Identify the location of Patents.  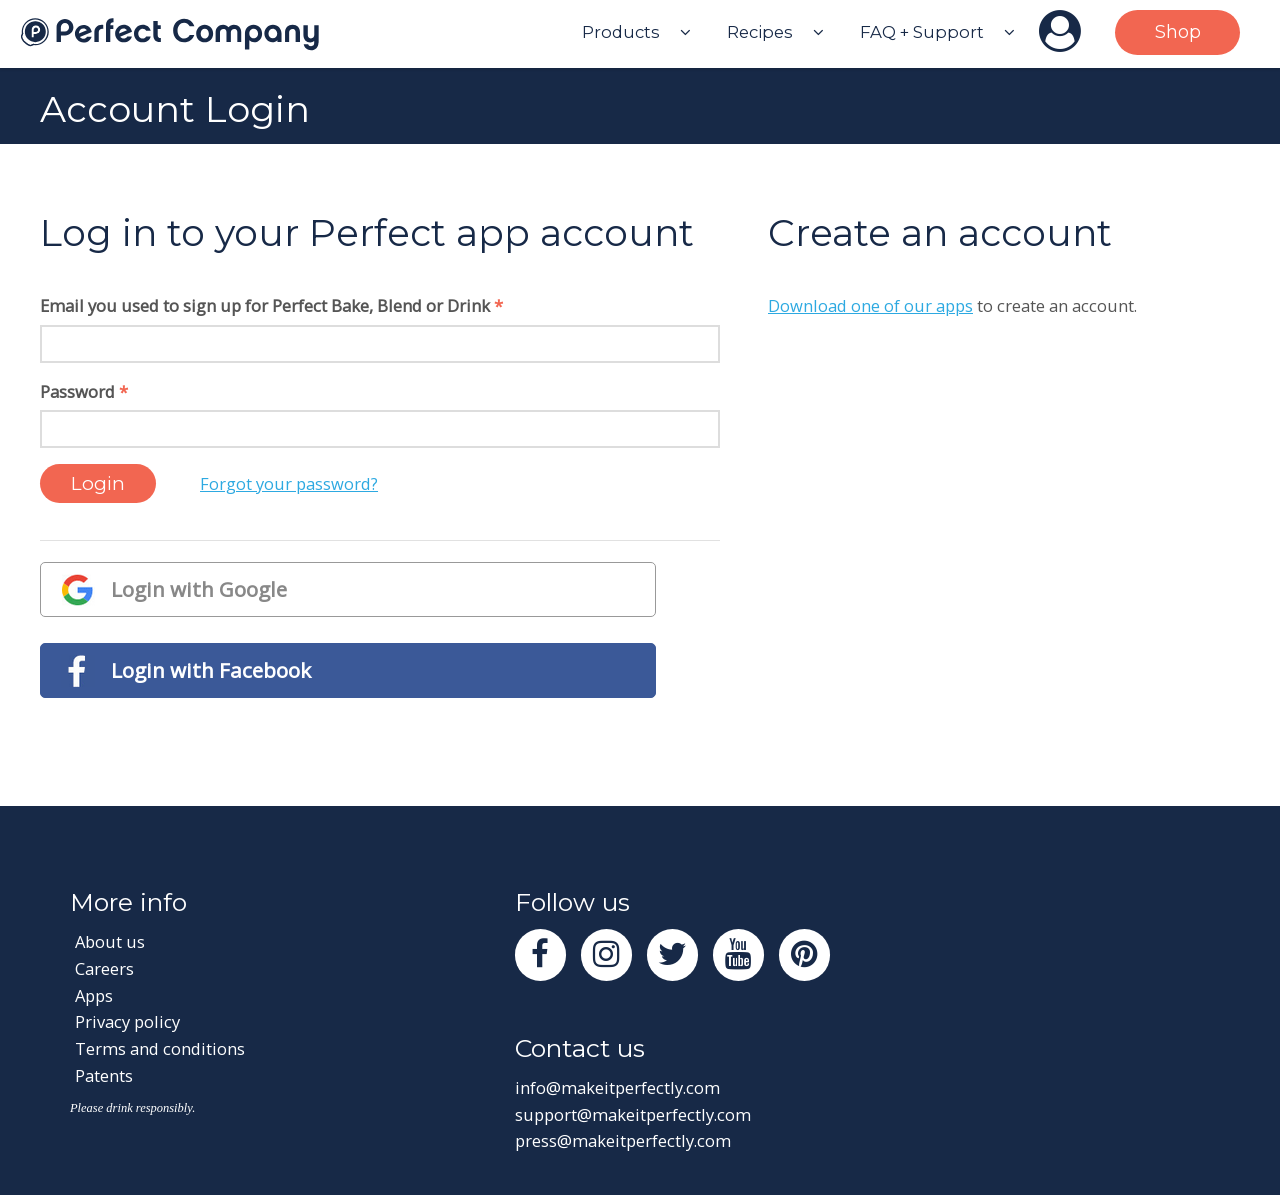
(104, 1075).